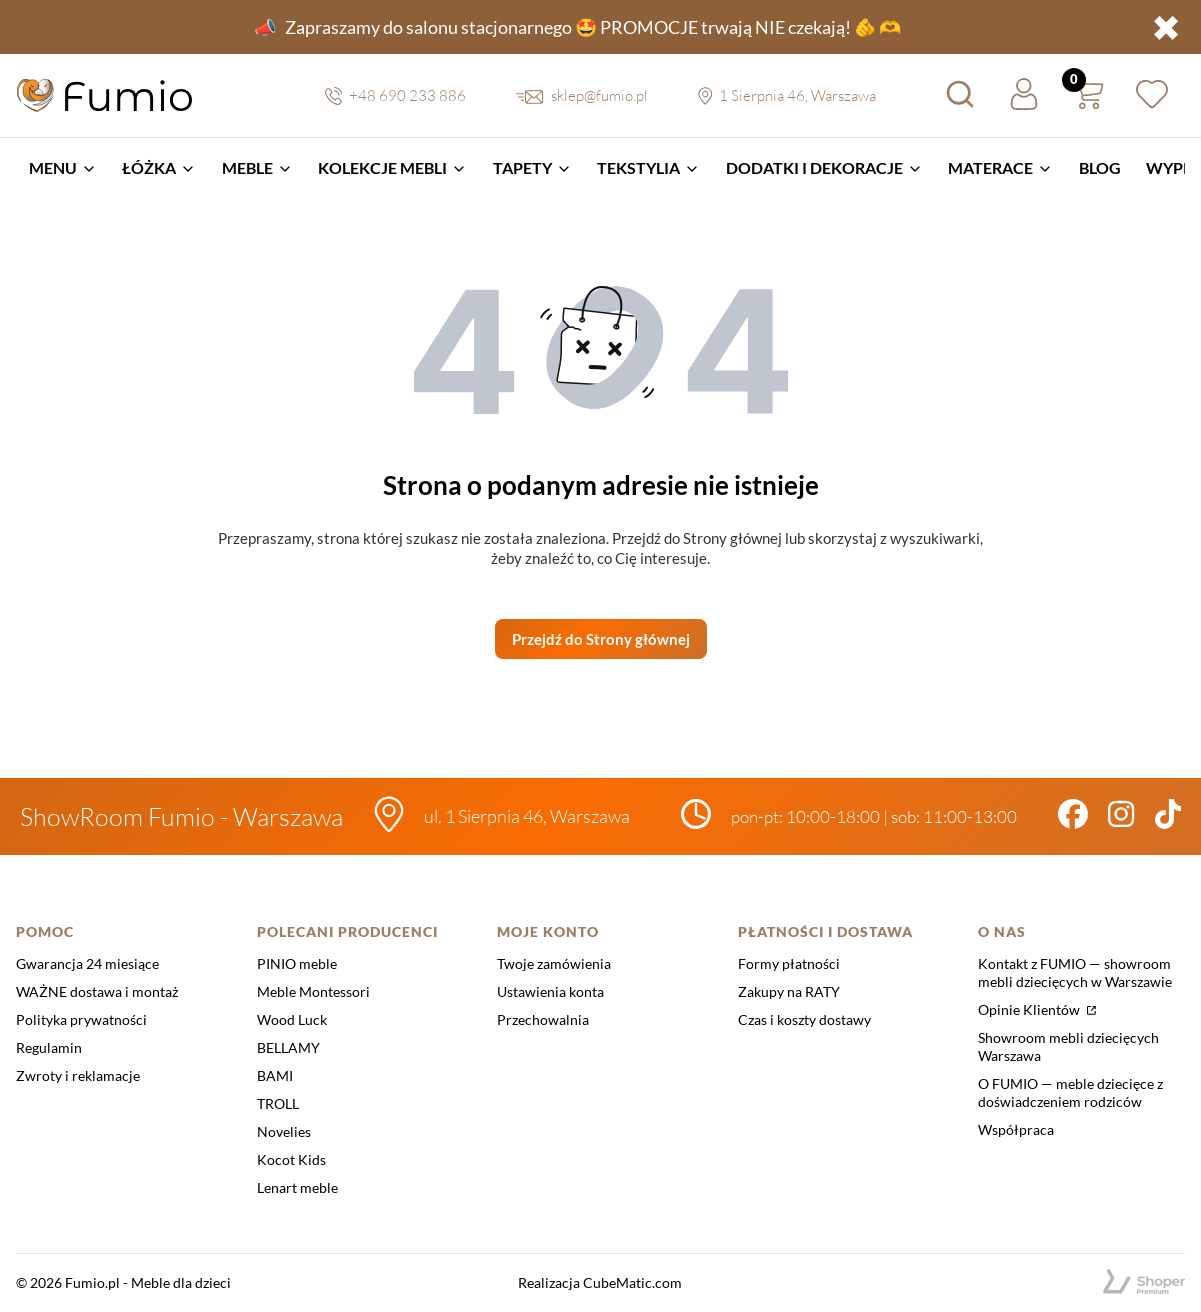 The width and height of the screenshot is (1201, 1312). I want to click on PINIO meble, so click(297, 963).